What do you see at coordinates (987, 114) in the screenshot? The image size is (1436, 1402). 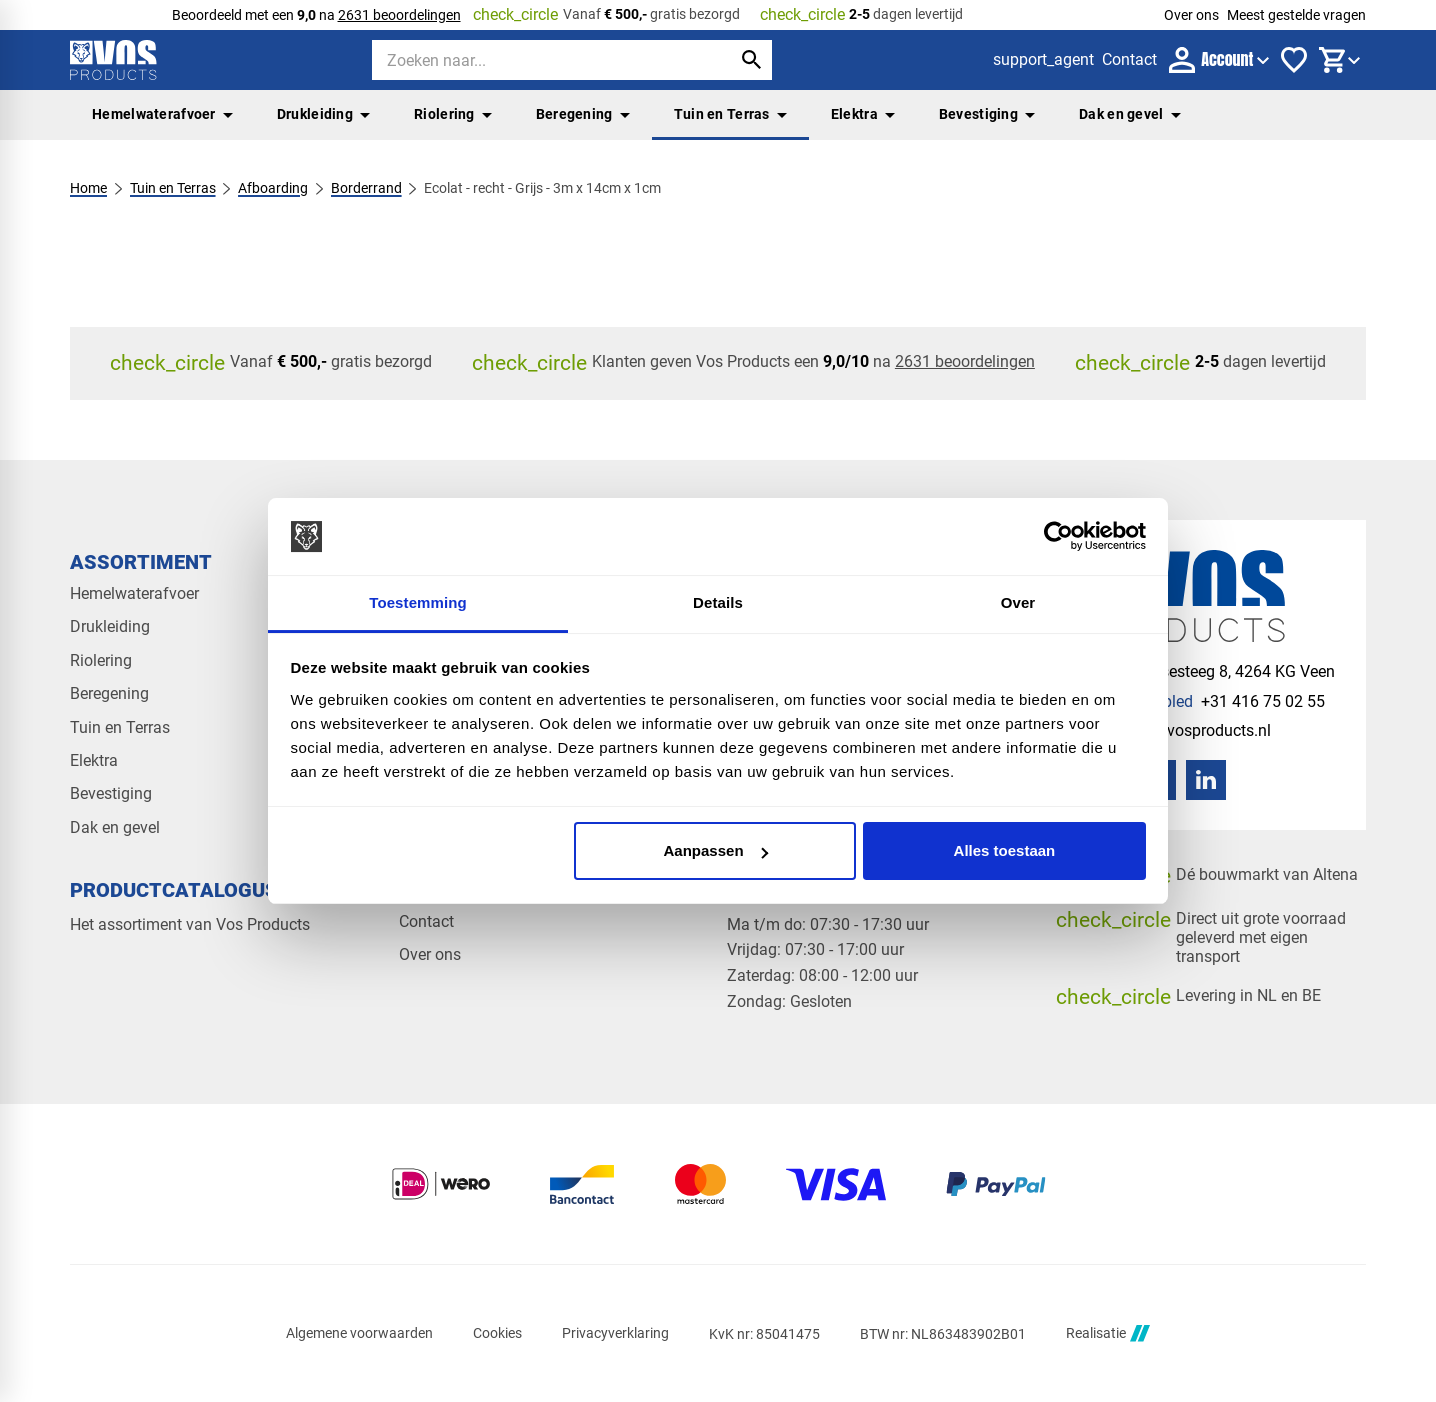 I see `Bevestiging` at bounding box center [987, 114].